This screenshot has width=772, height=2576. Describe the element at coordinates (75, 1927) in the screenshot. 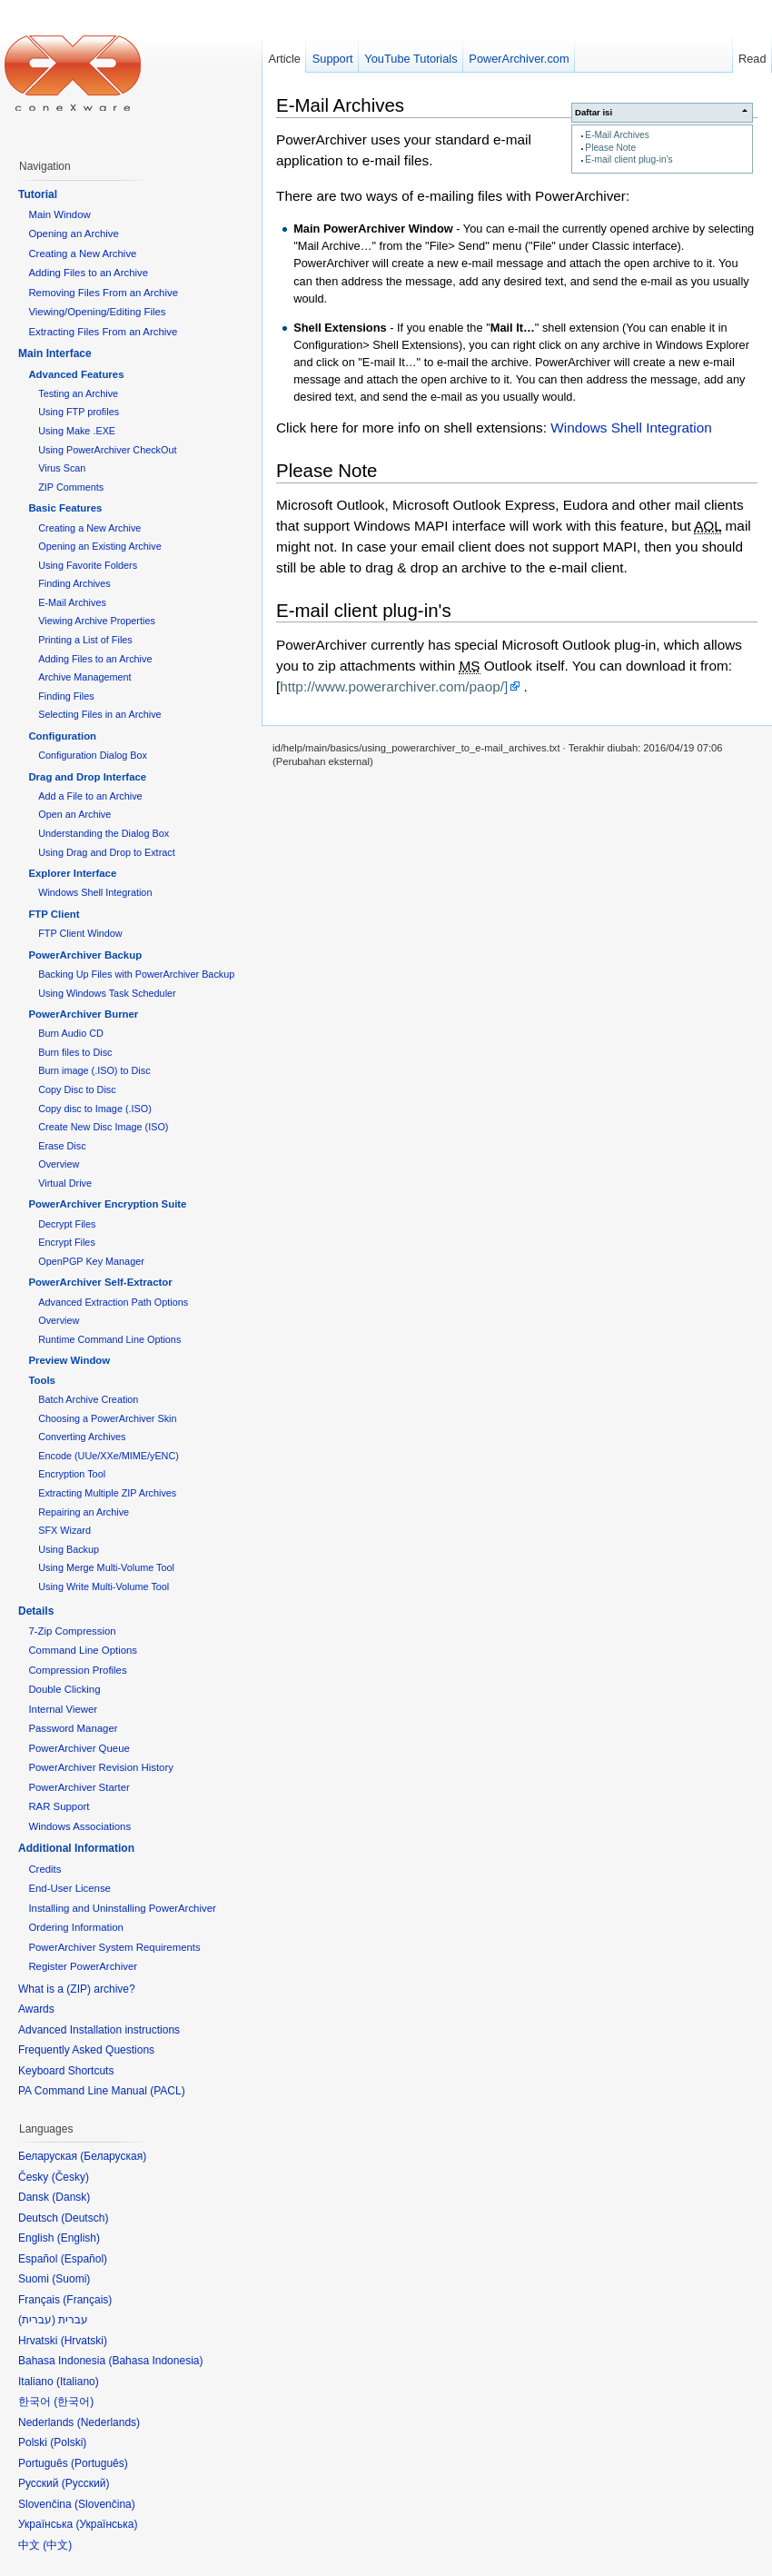

I see `Ordering Information` at that location.